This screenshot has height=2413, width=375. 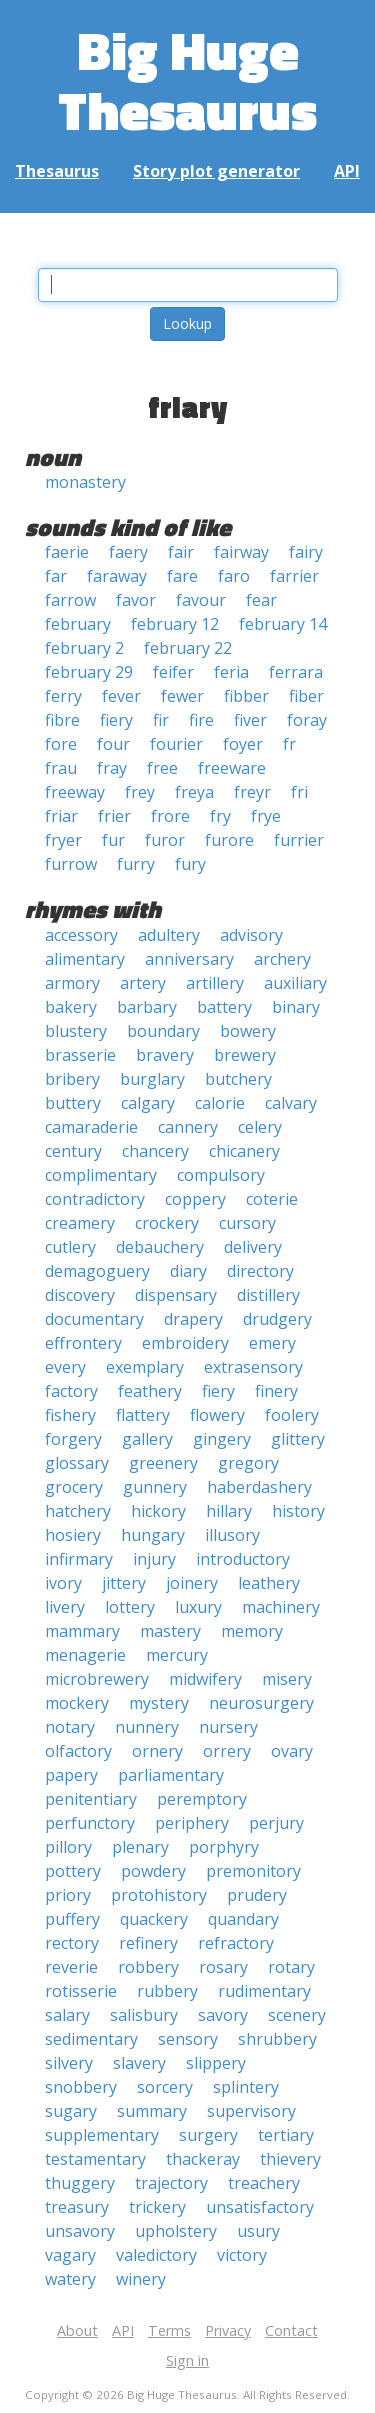 I want to click on february 2, so click(x=84, y=648).